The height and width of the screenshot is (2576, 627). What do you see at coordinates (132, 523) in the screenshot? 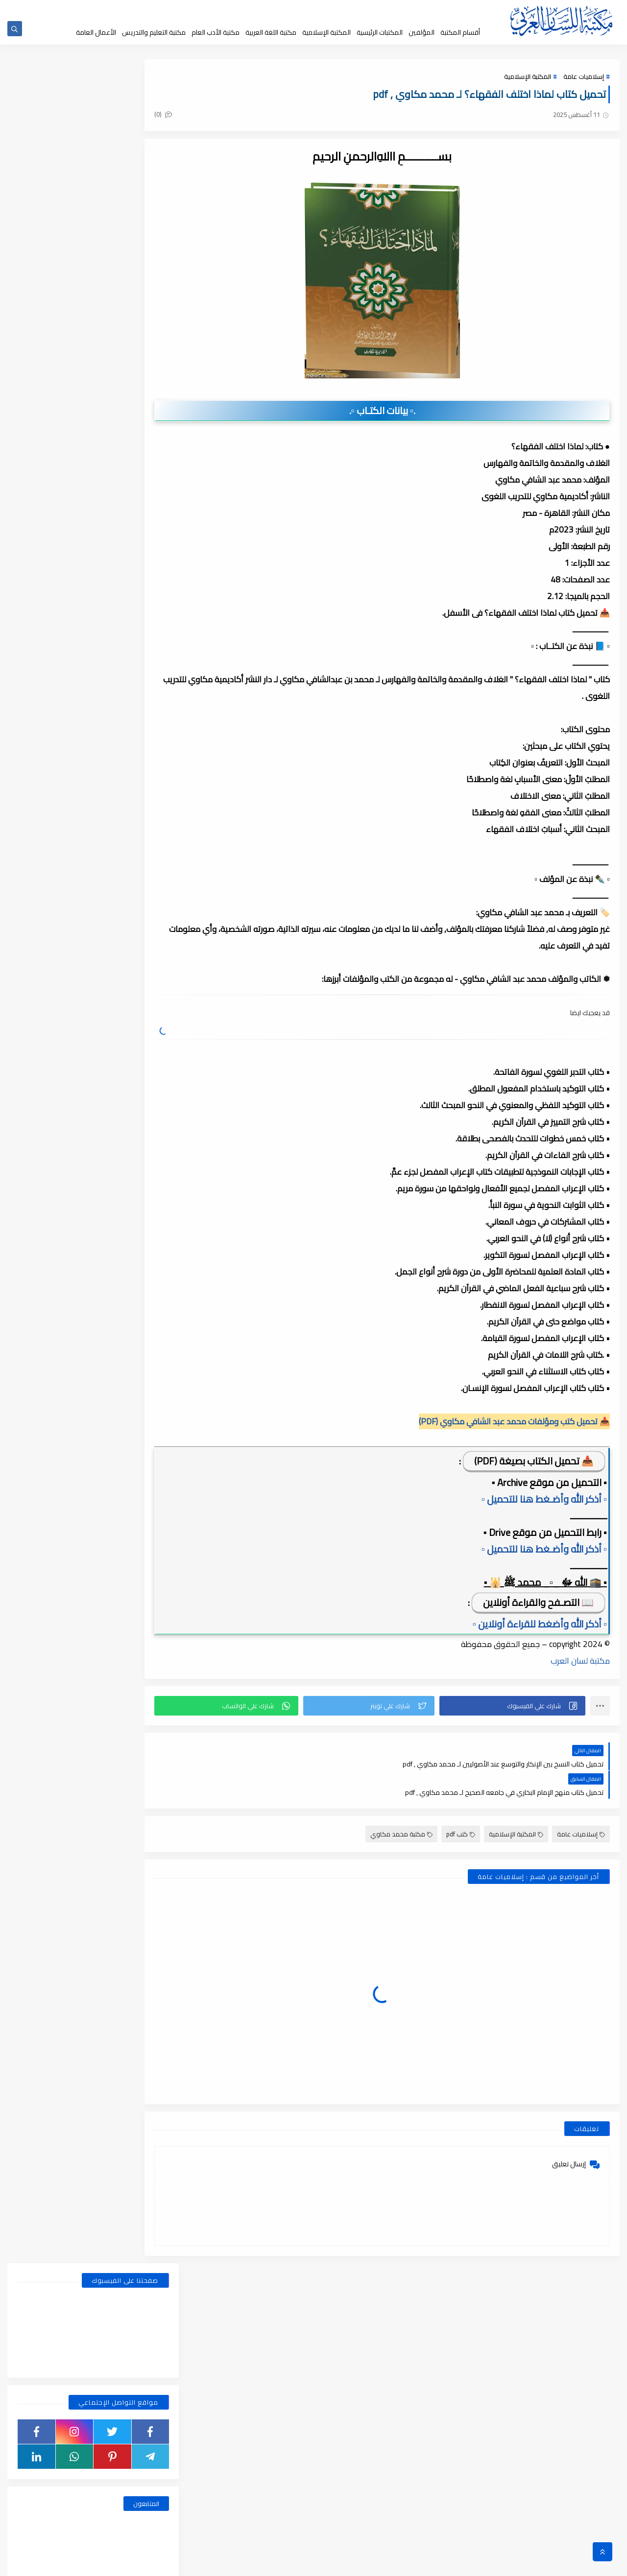
I see `النحو والصرف` at bounding box center [132, 523].